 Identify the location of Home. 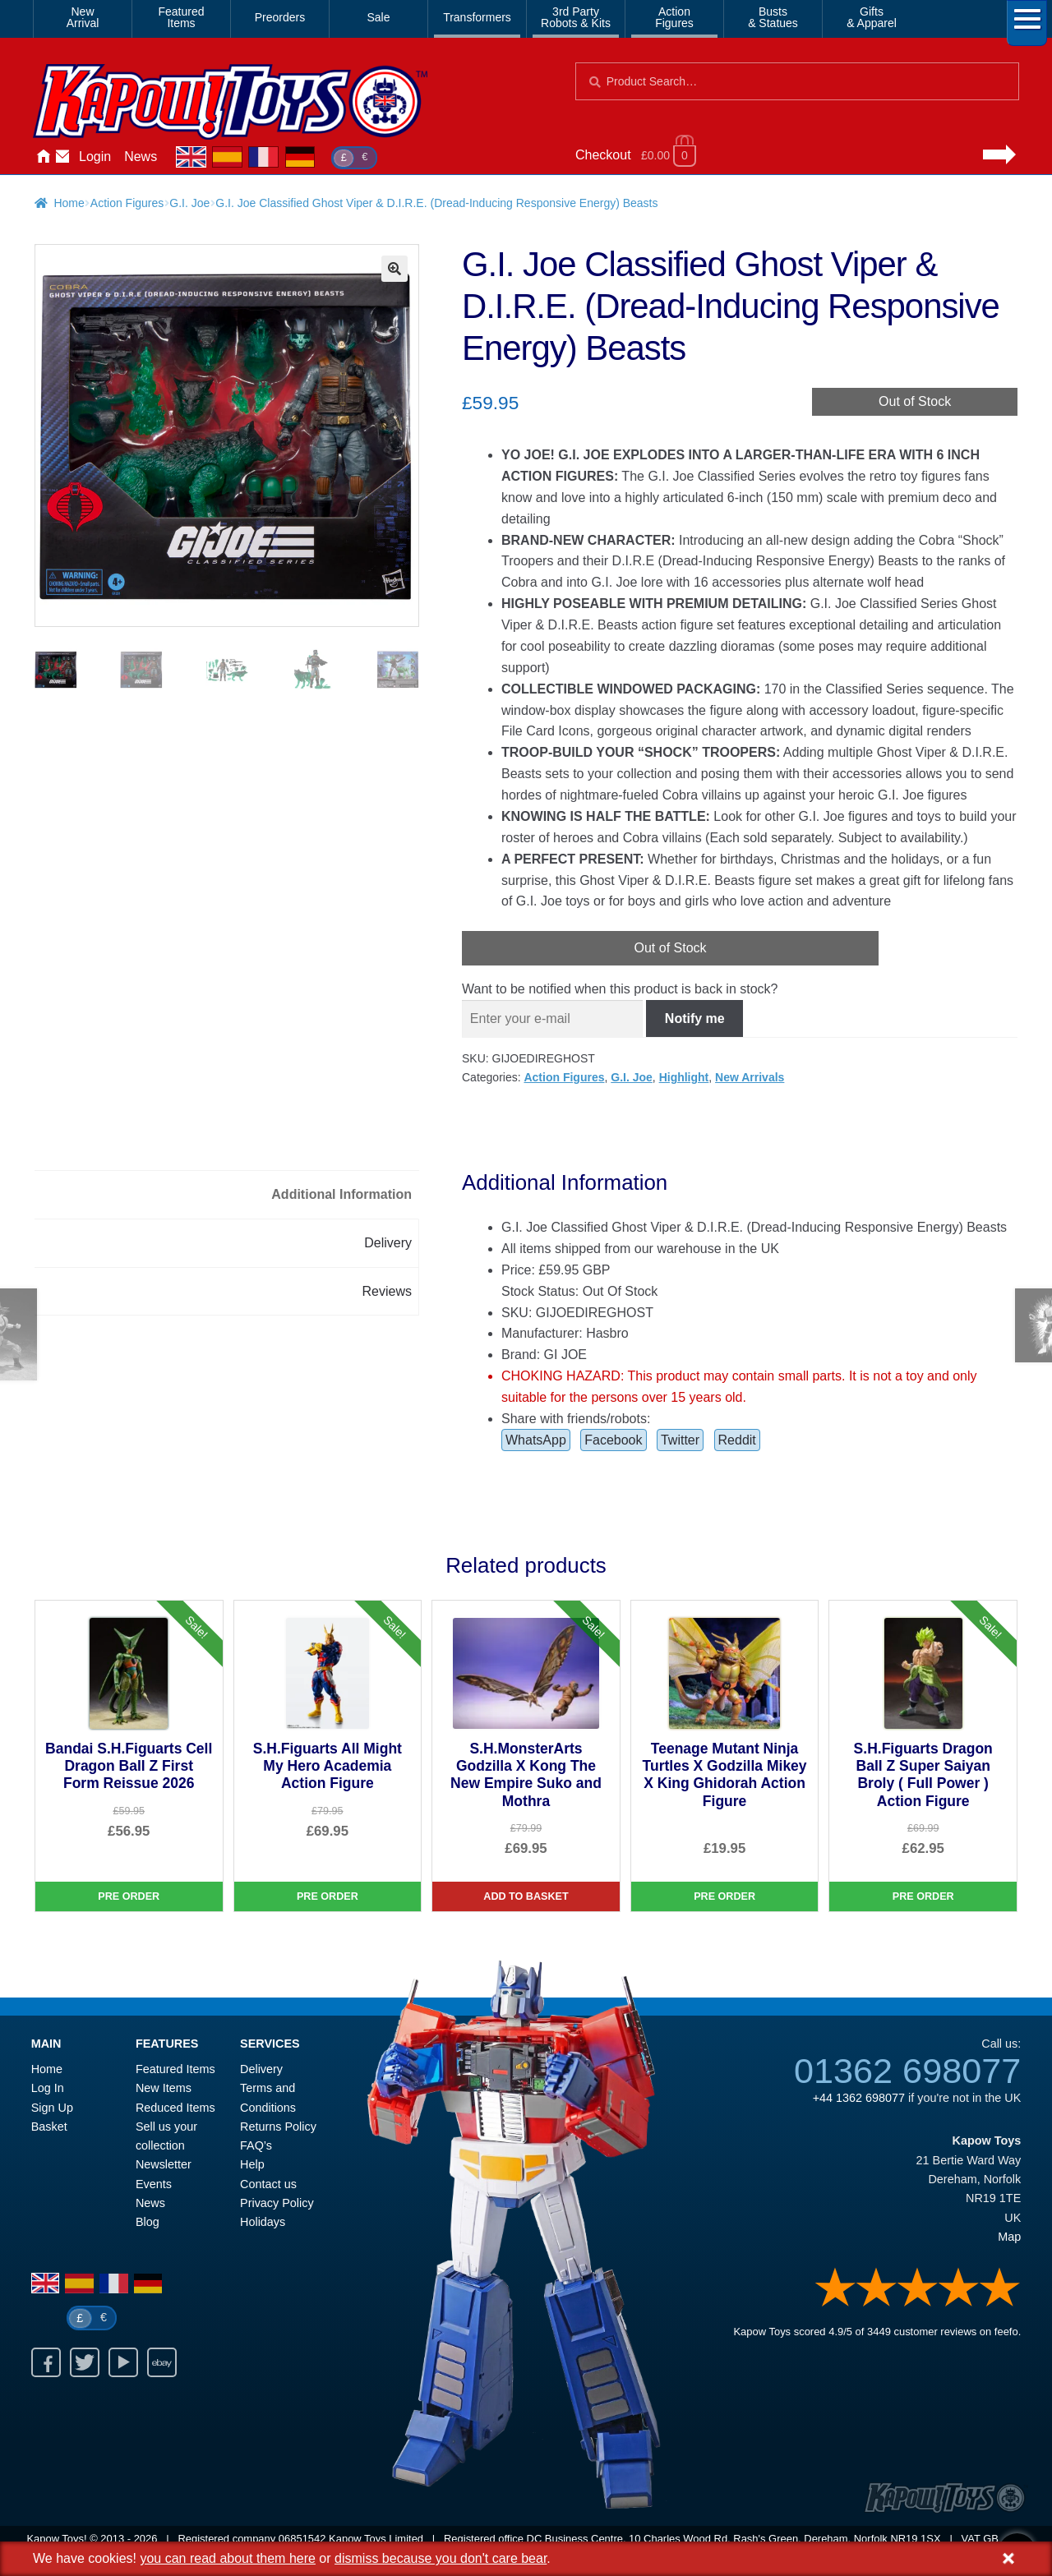
(43, 157).